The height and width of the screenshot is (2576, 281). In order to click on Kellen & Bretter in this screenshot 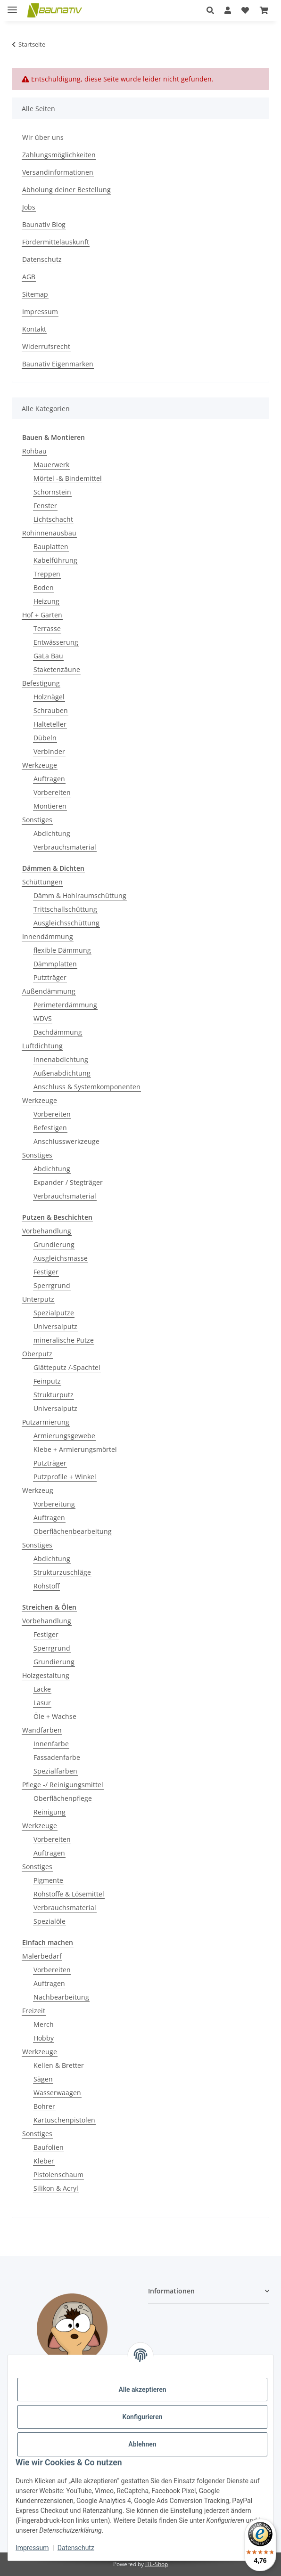, I will do `click(58, 2065)`.